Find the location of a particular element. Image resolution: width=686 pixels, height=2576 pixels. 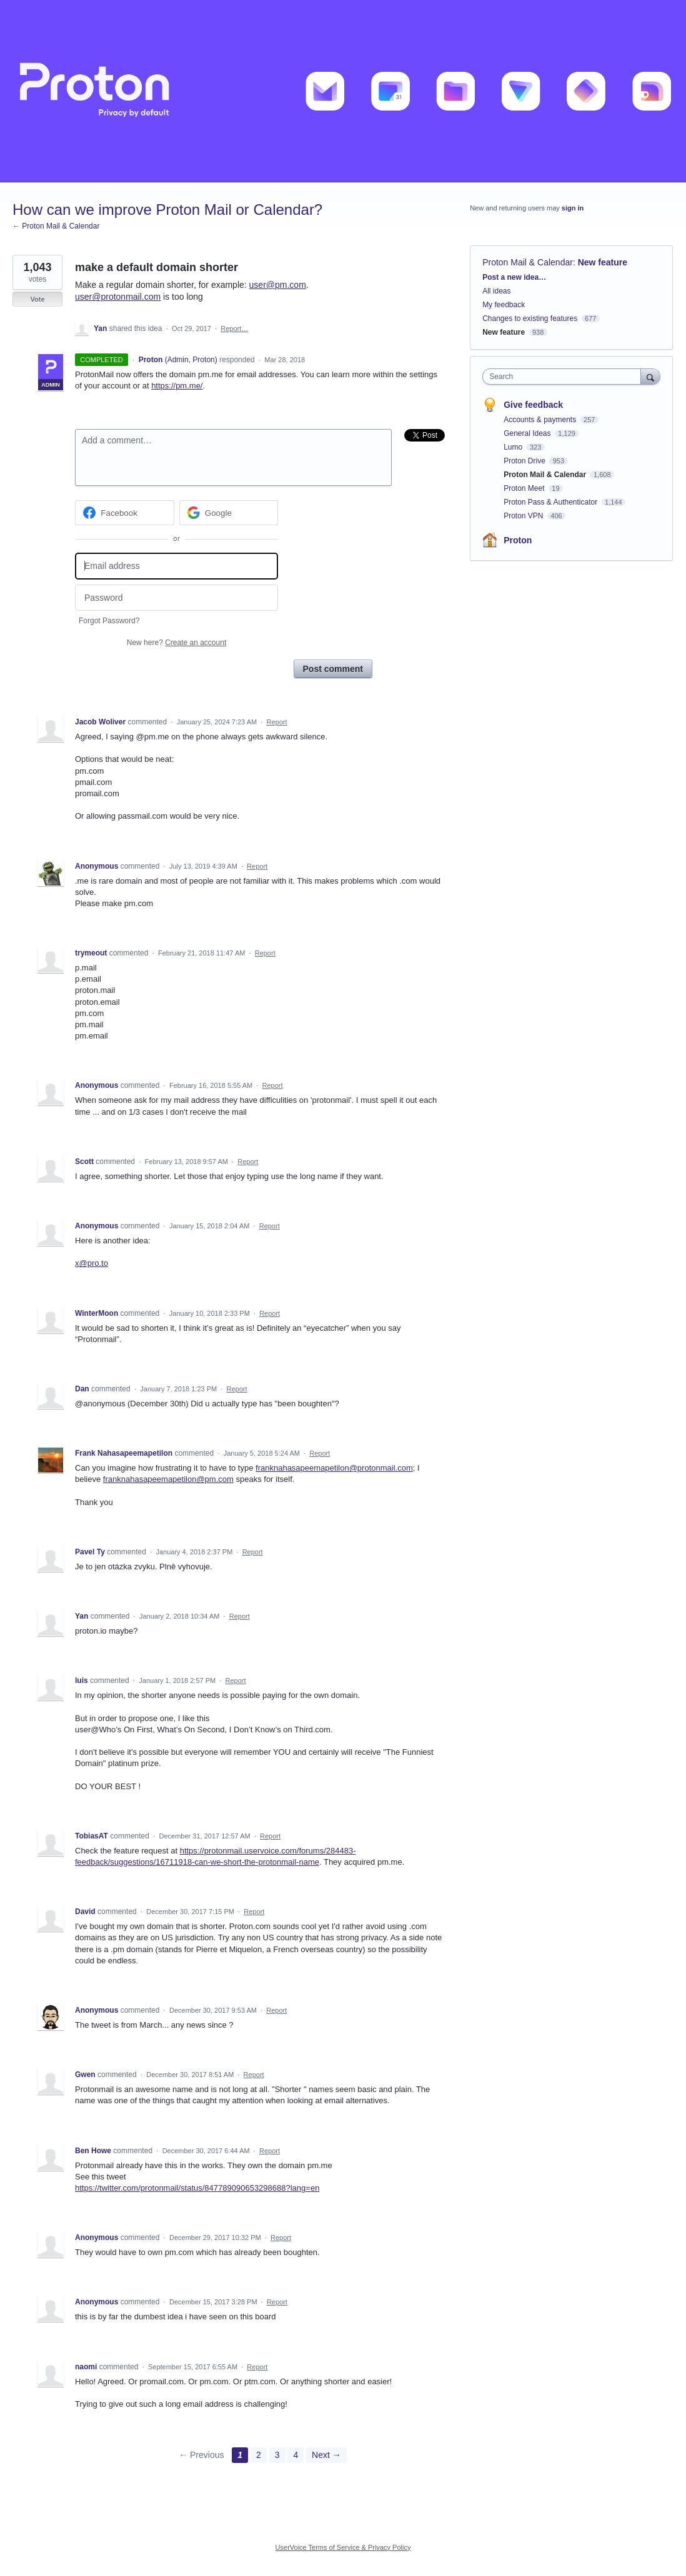

franknahasapeemapetilon@pm.com is located at coordinates (168, 1479).